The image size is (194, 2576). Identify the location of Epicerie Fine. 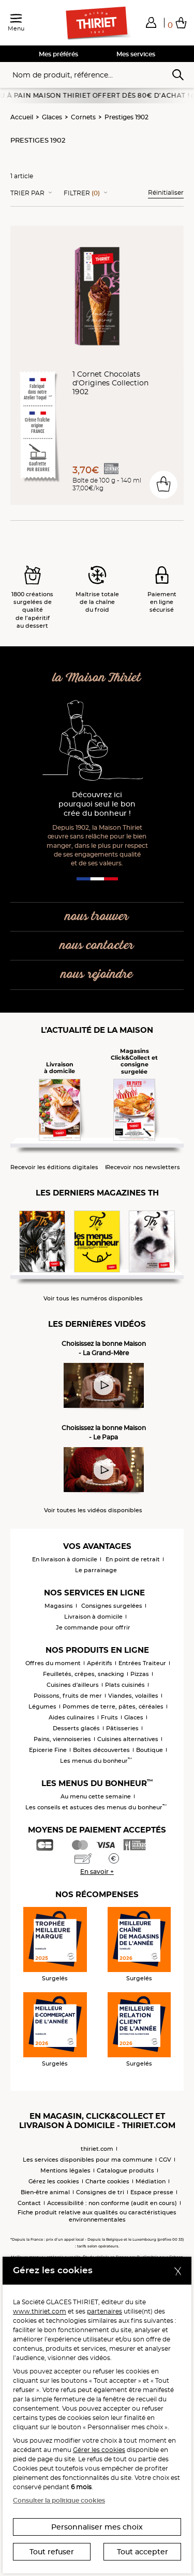
(48, 1749).